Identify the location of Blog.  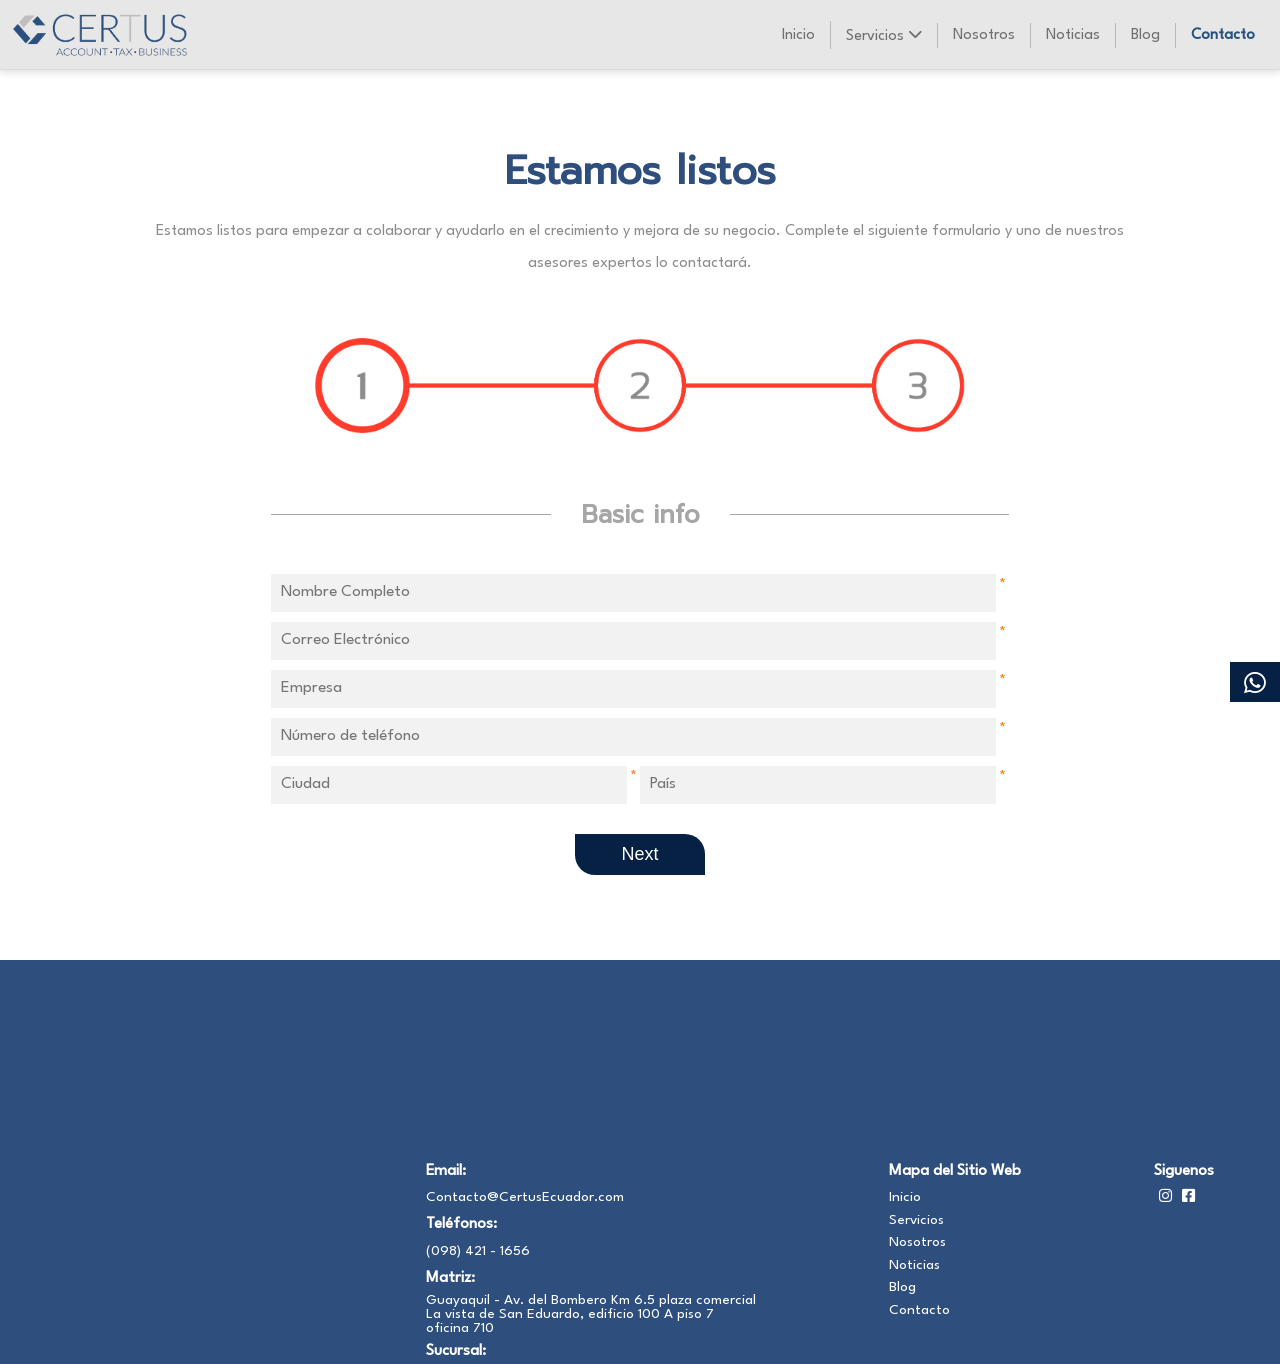
(1145, 35).